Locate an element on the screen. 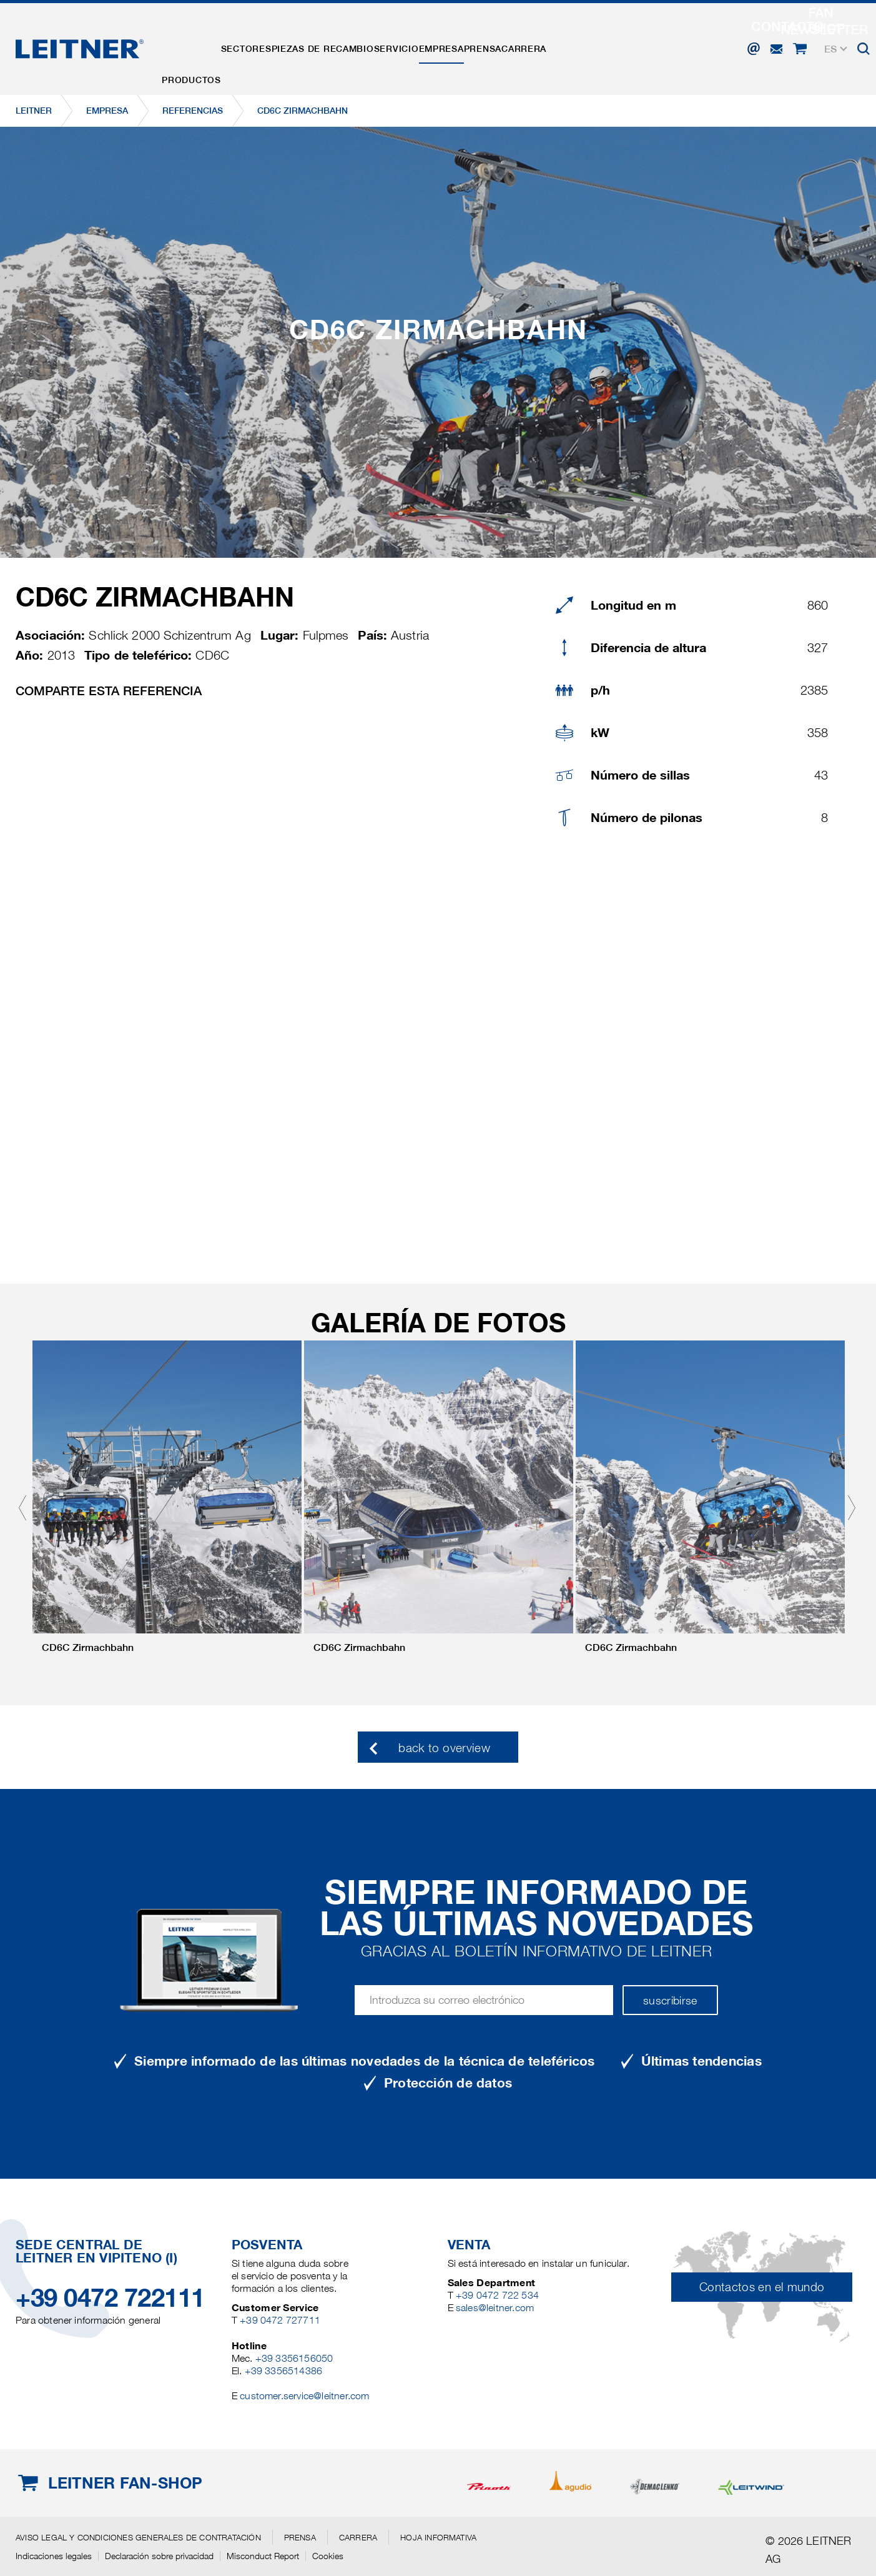 This screenshot has width=876, height=2576. +39 0472 722 534 is located at coordinates (497, 2295).